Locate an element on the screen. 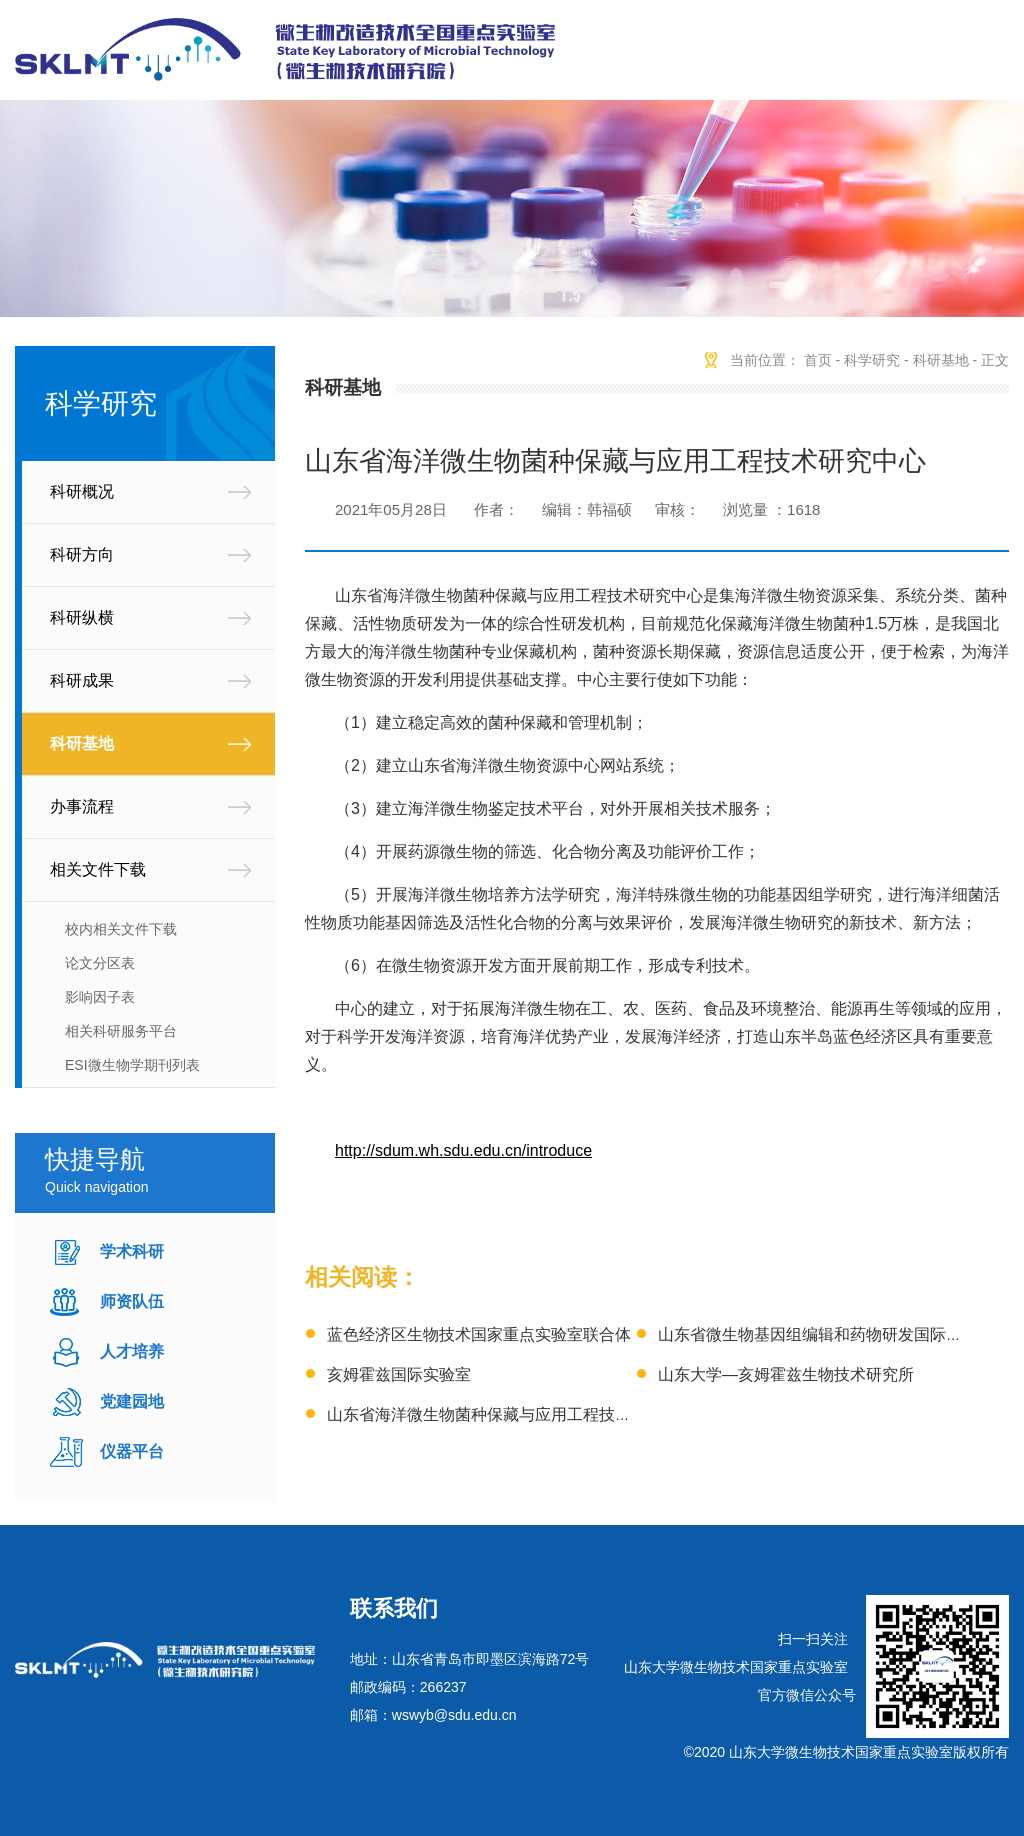 This screenshot has width=1024, height=1836. 山东省海洋微生物菌种保藏与应用工程技术研究中心 is located at coordinates (511, 1414).